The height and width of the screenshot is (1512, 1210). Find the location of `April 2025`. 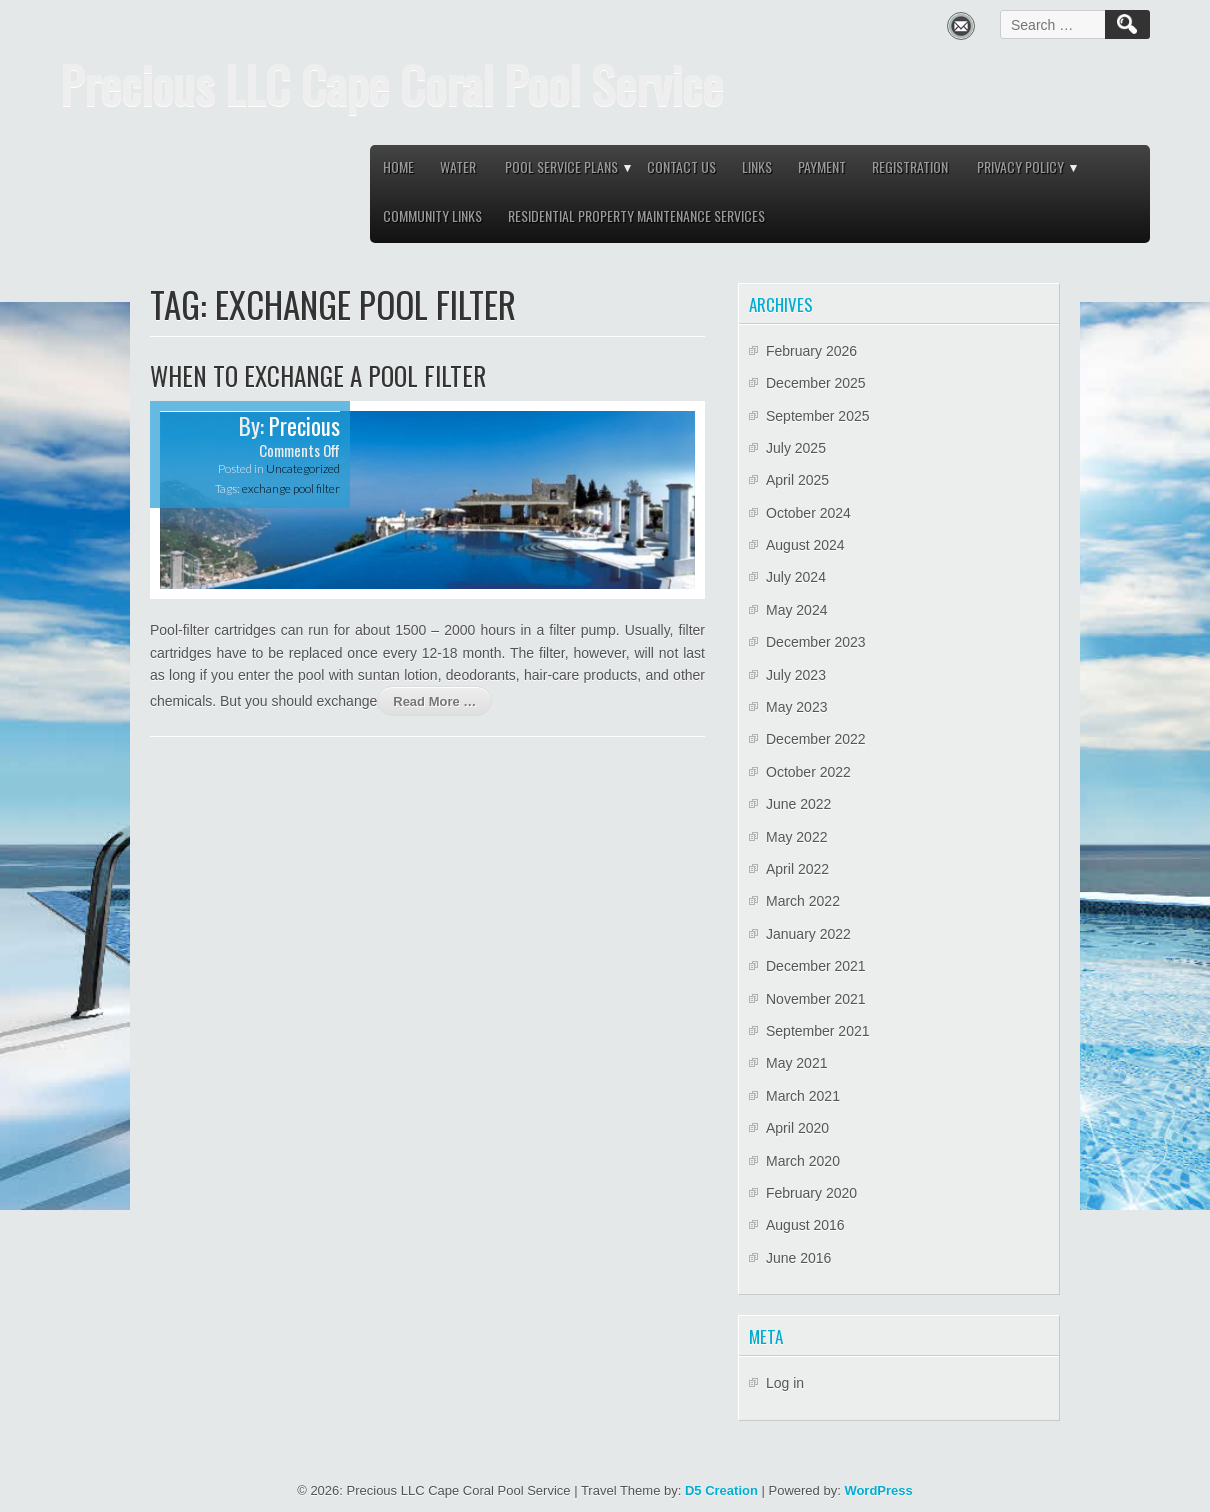

April 2025 is located at coordinates (797, 480).